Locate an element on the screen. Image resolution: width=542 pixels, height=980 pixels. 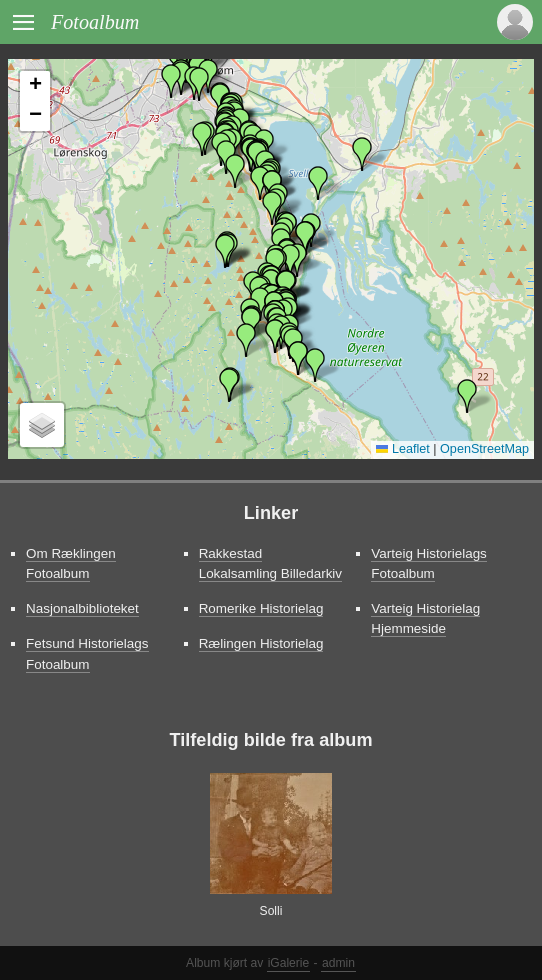
[button] is located at coordinates (235, 171).